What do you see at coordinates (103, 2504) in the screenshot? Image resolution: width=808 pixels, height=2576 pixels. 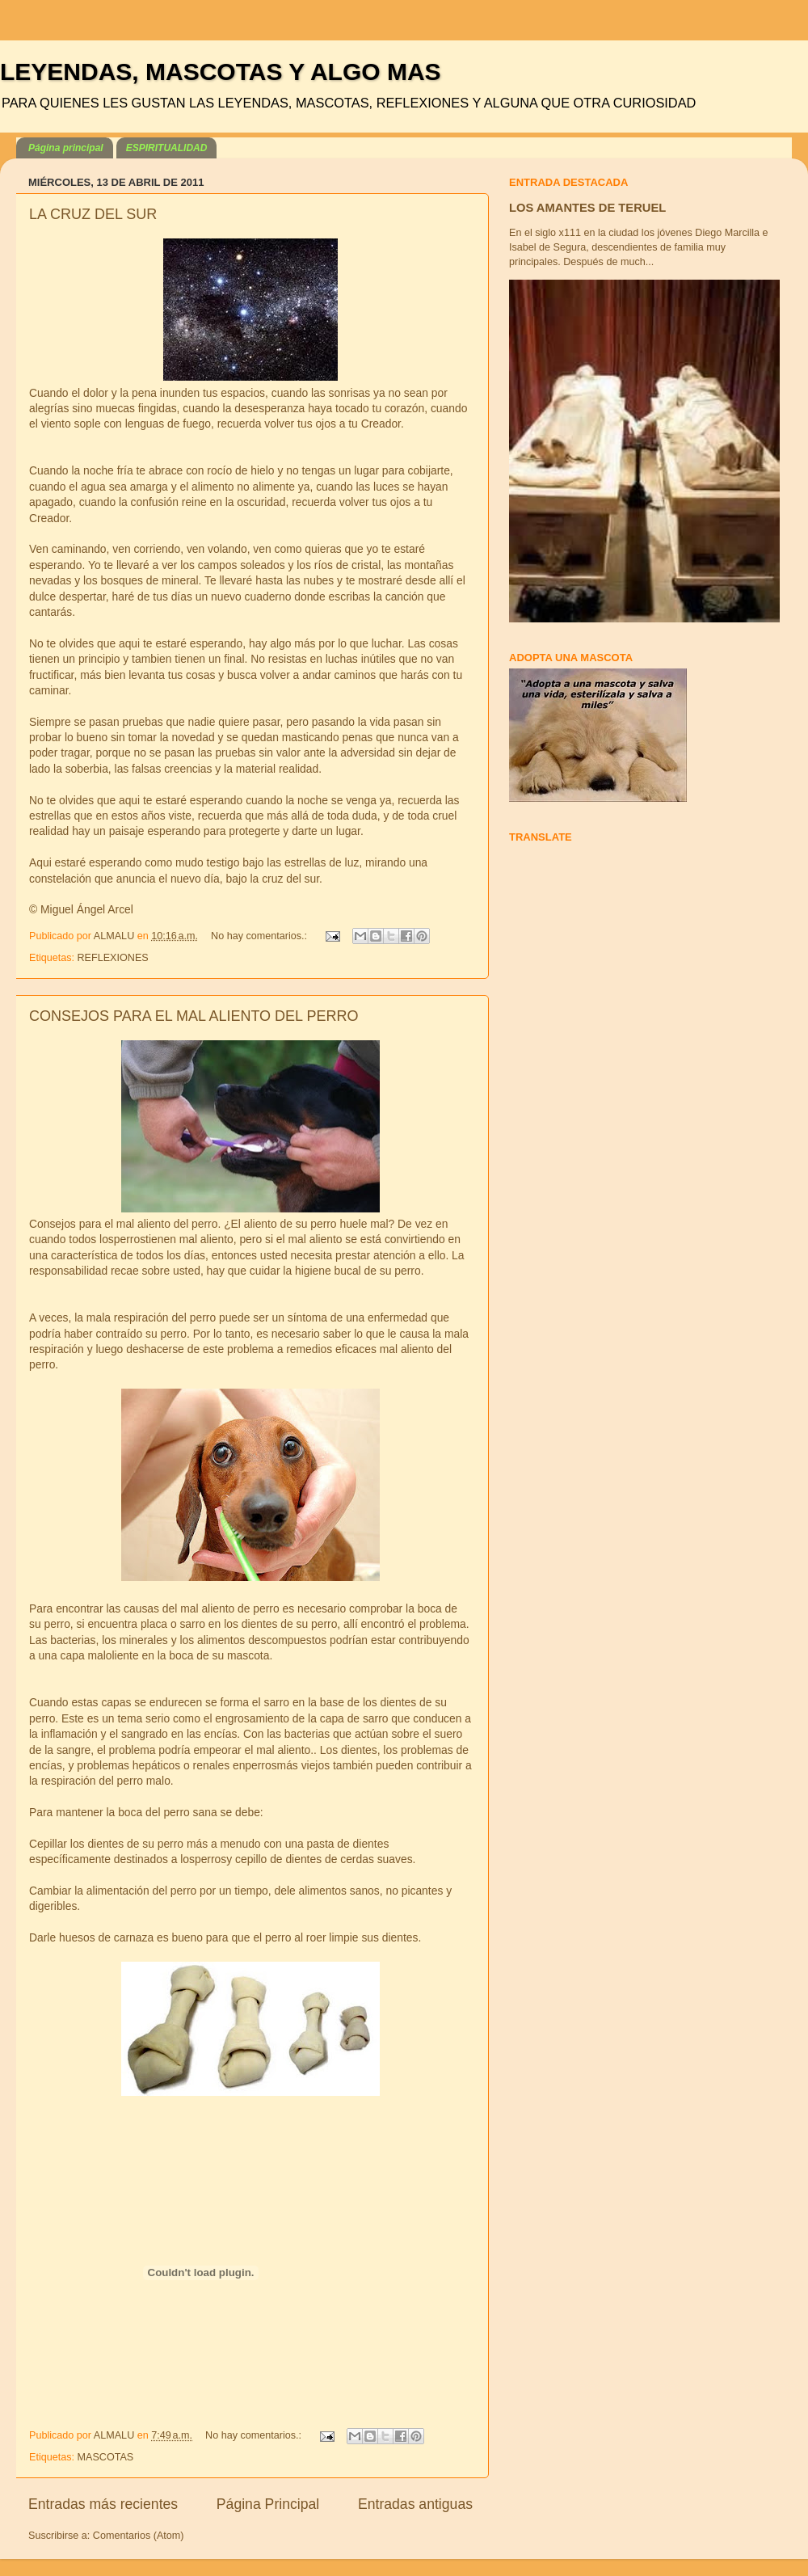 I see `Entradas más recientes` at bounding box center [103, 2504].